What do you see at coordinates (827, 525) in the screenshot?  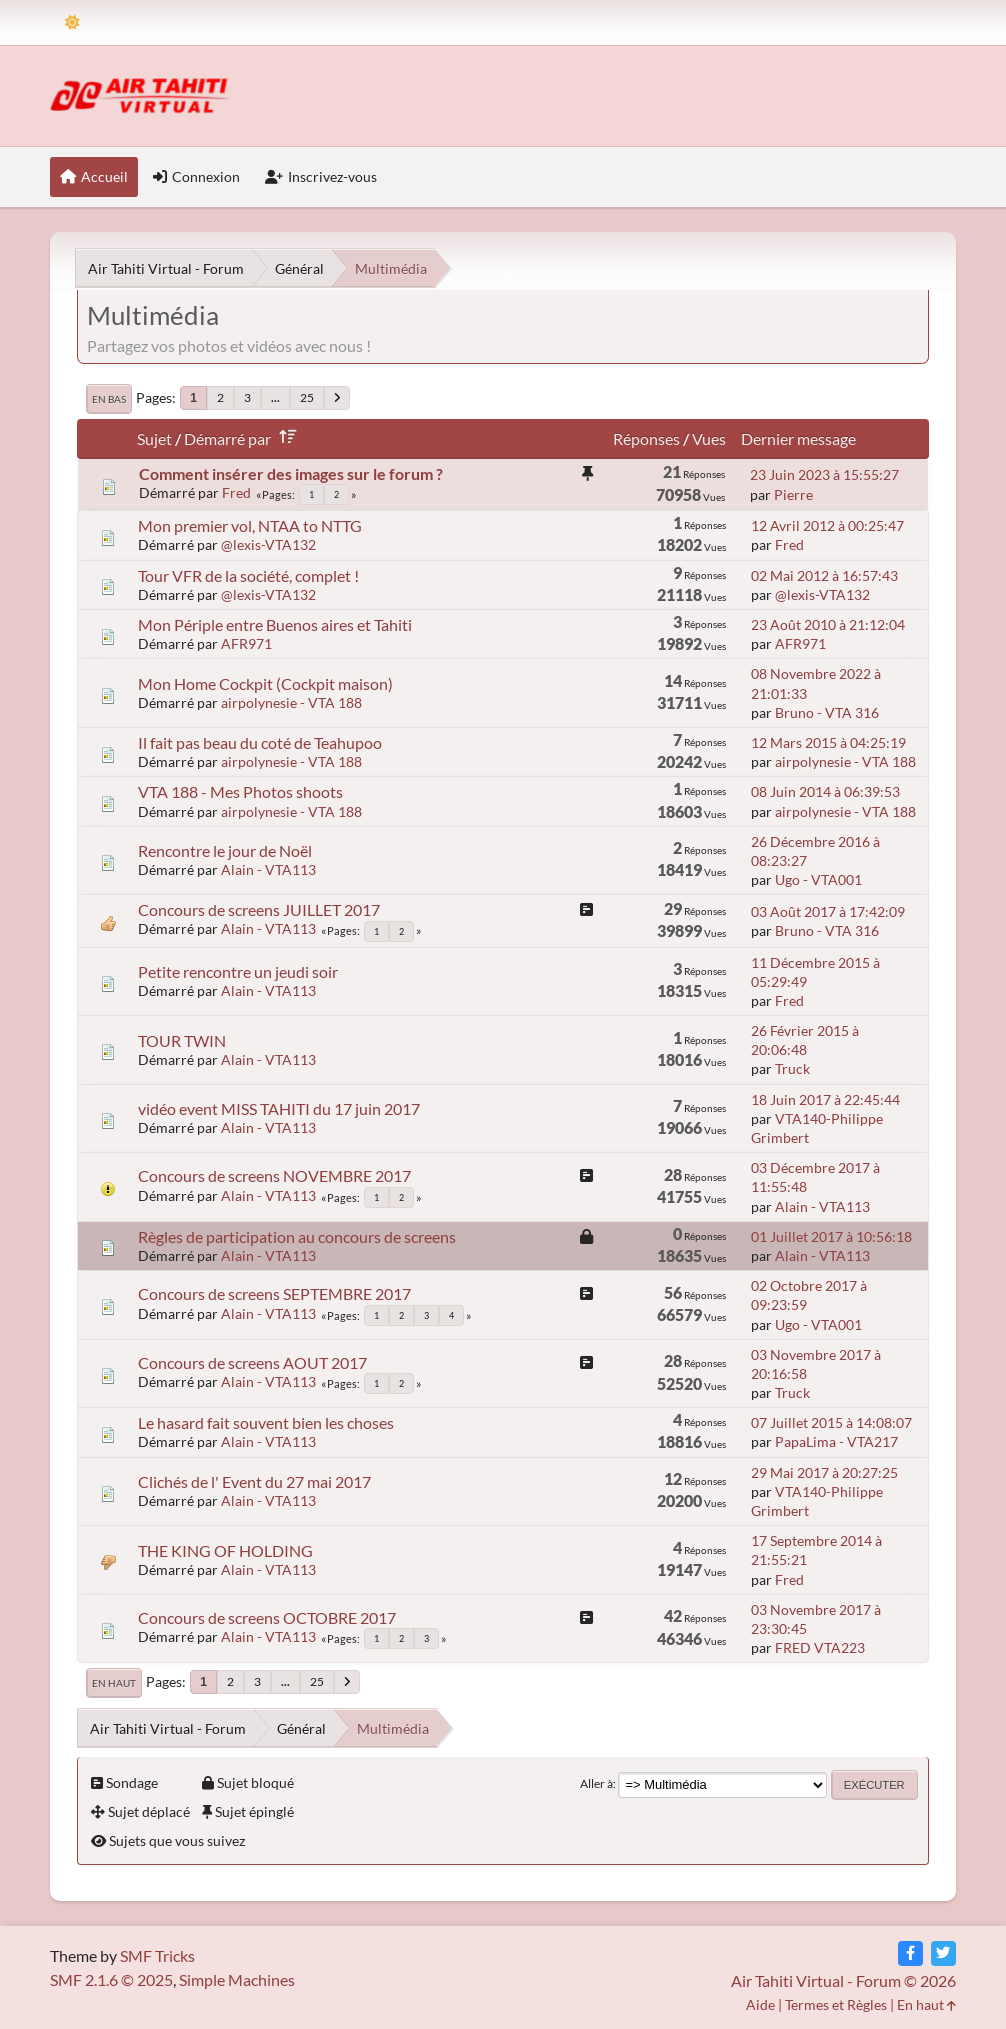 I see `12 Avril 2012 à 00:25:47` at bounding box center [827, 525].